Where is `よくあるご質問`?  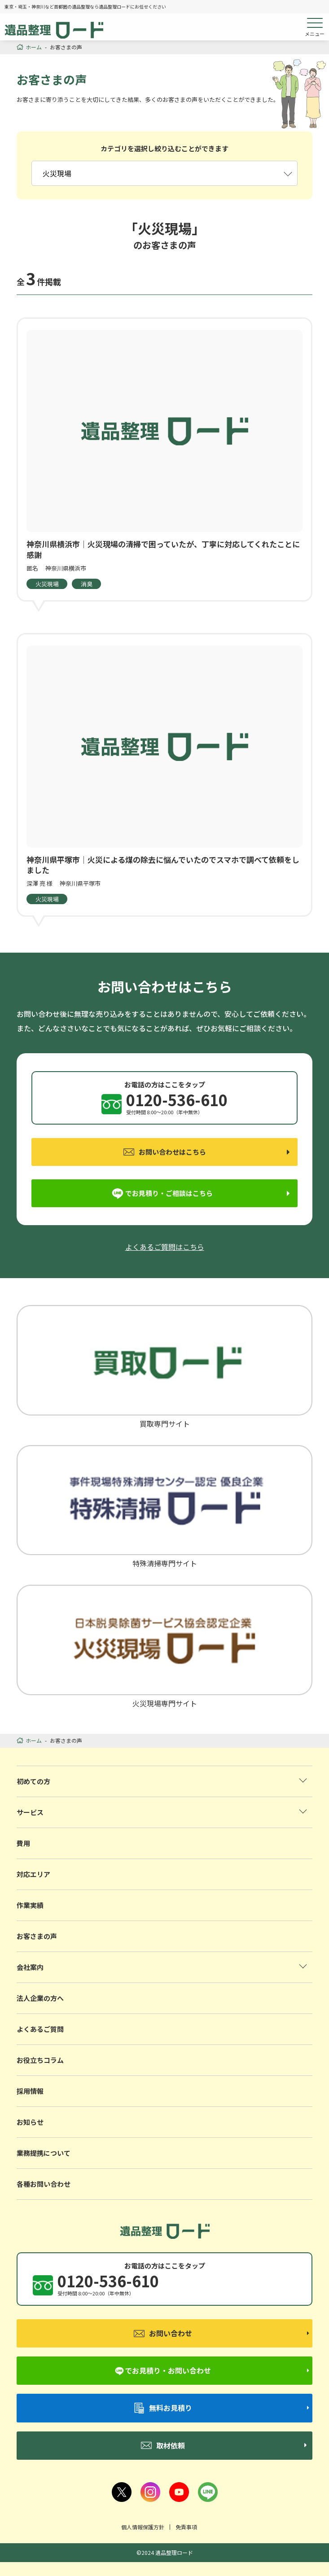 よくあるご質問 is located at coordinates (40, 2029).